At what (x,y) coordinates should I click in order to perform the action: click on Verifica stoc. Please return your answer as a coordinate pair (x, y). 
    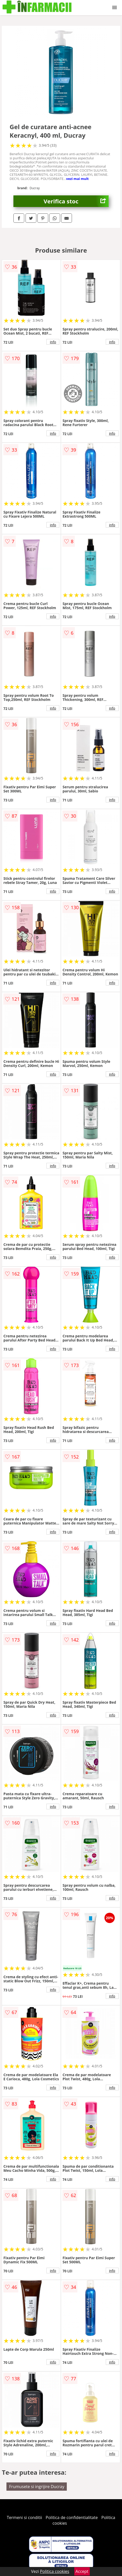
    Looking at the image, I should click on (76, 201).